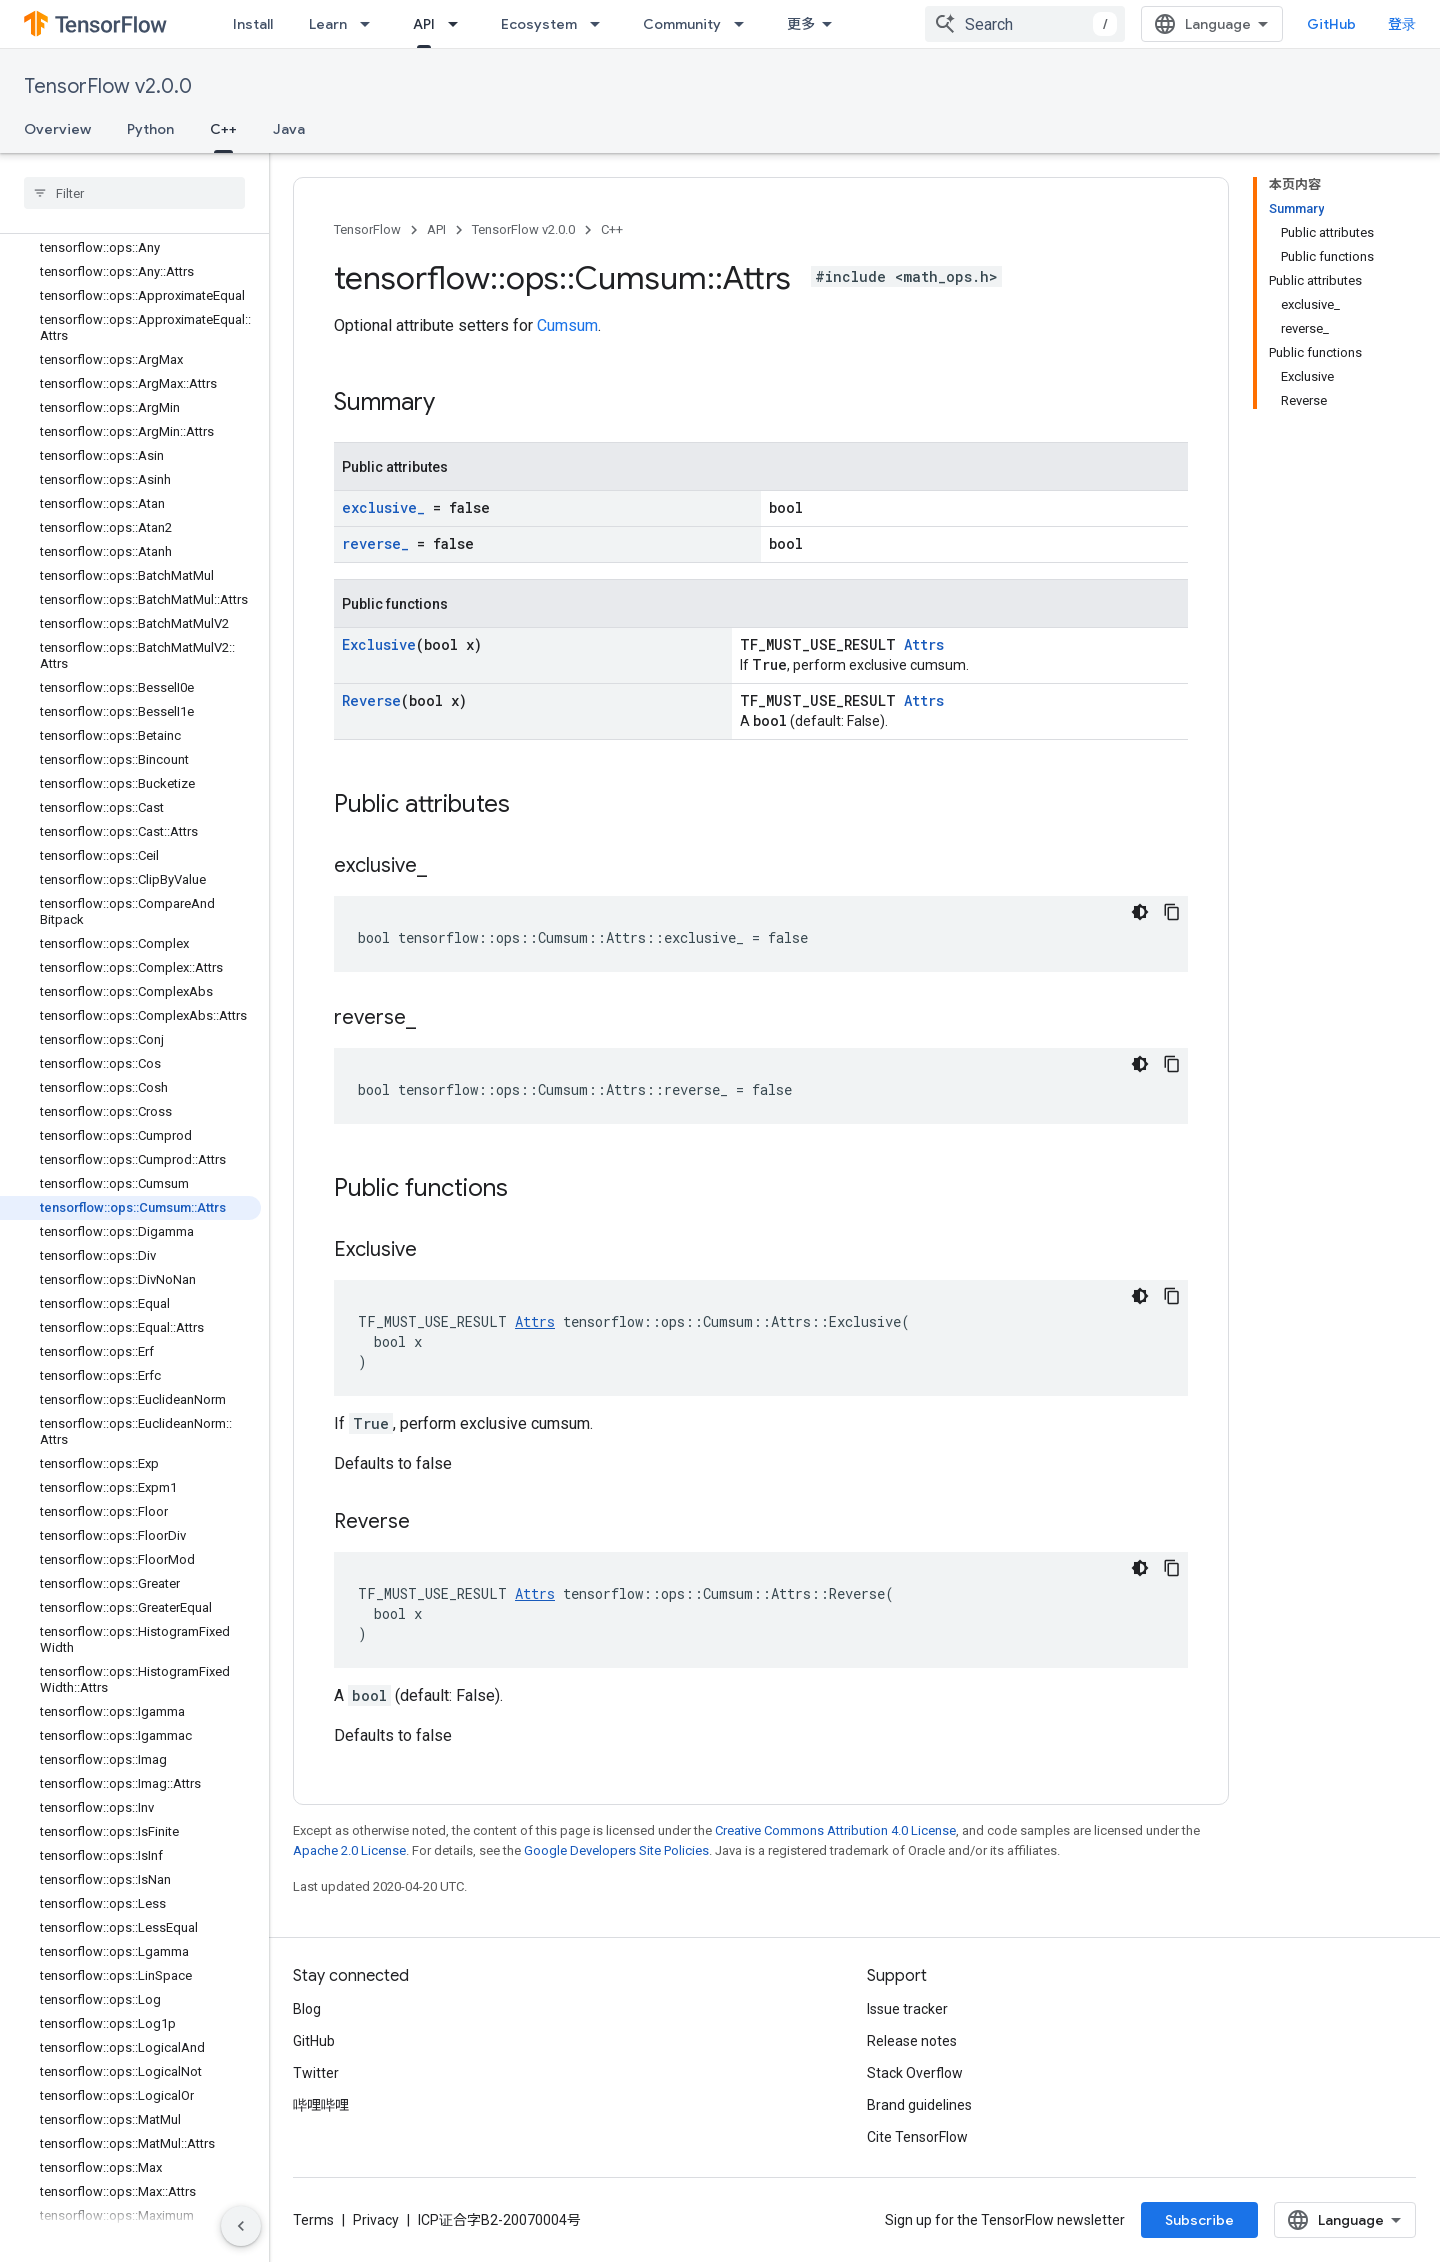  I want to click on [Dropdown menu for Learn], so click(371, 24).